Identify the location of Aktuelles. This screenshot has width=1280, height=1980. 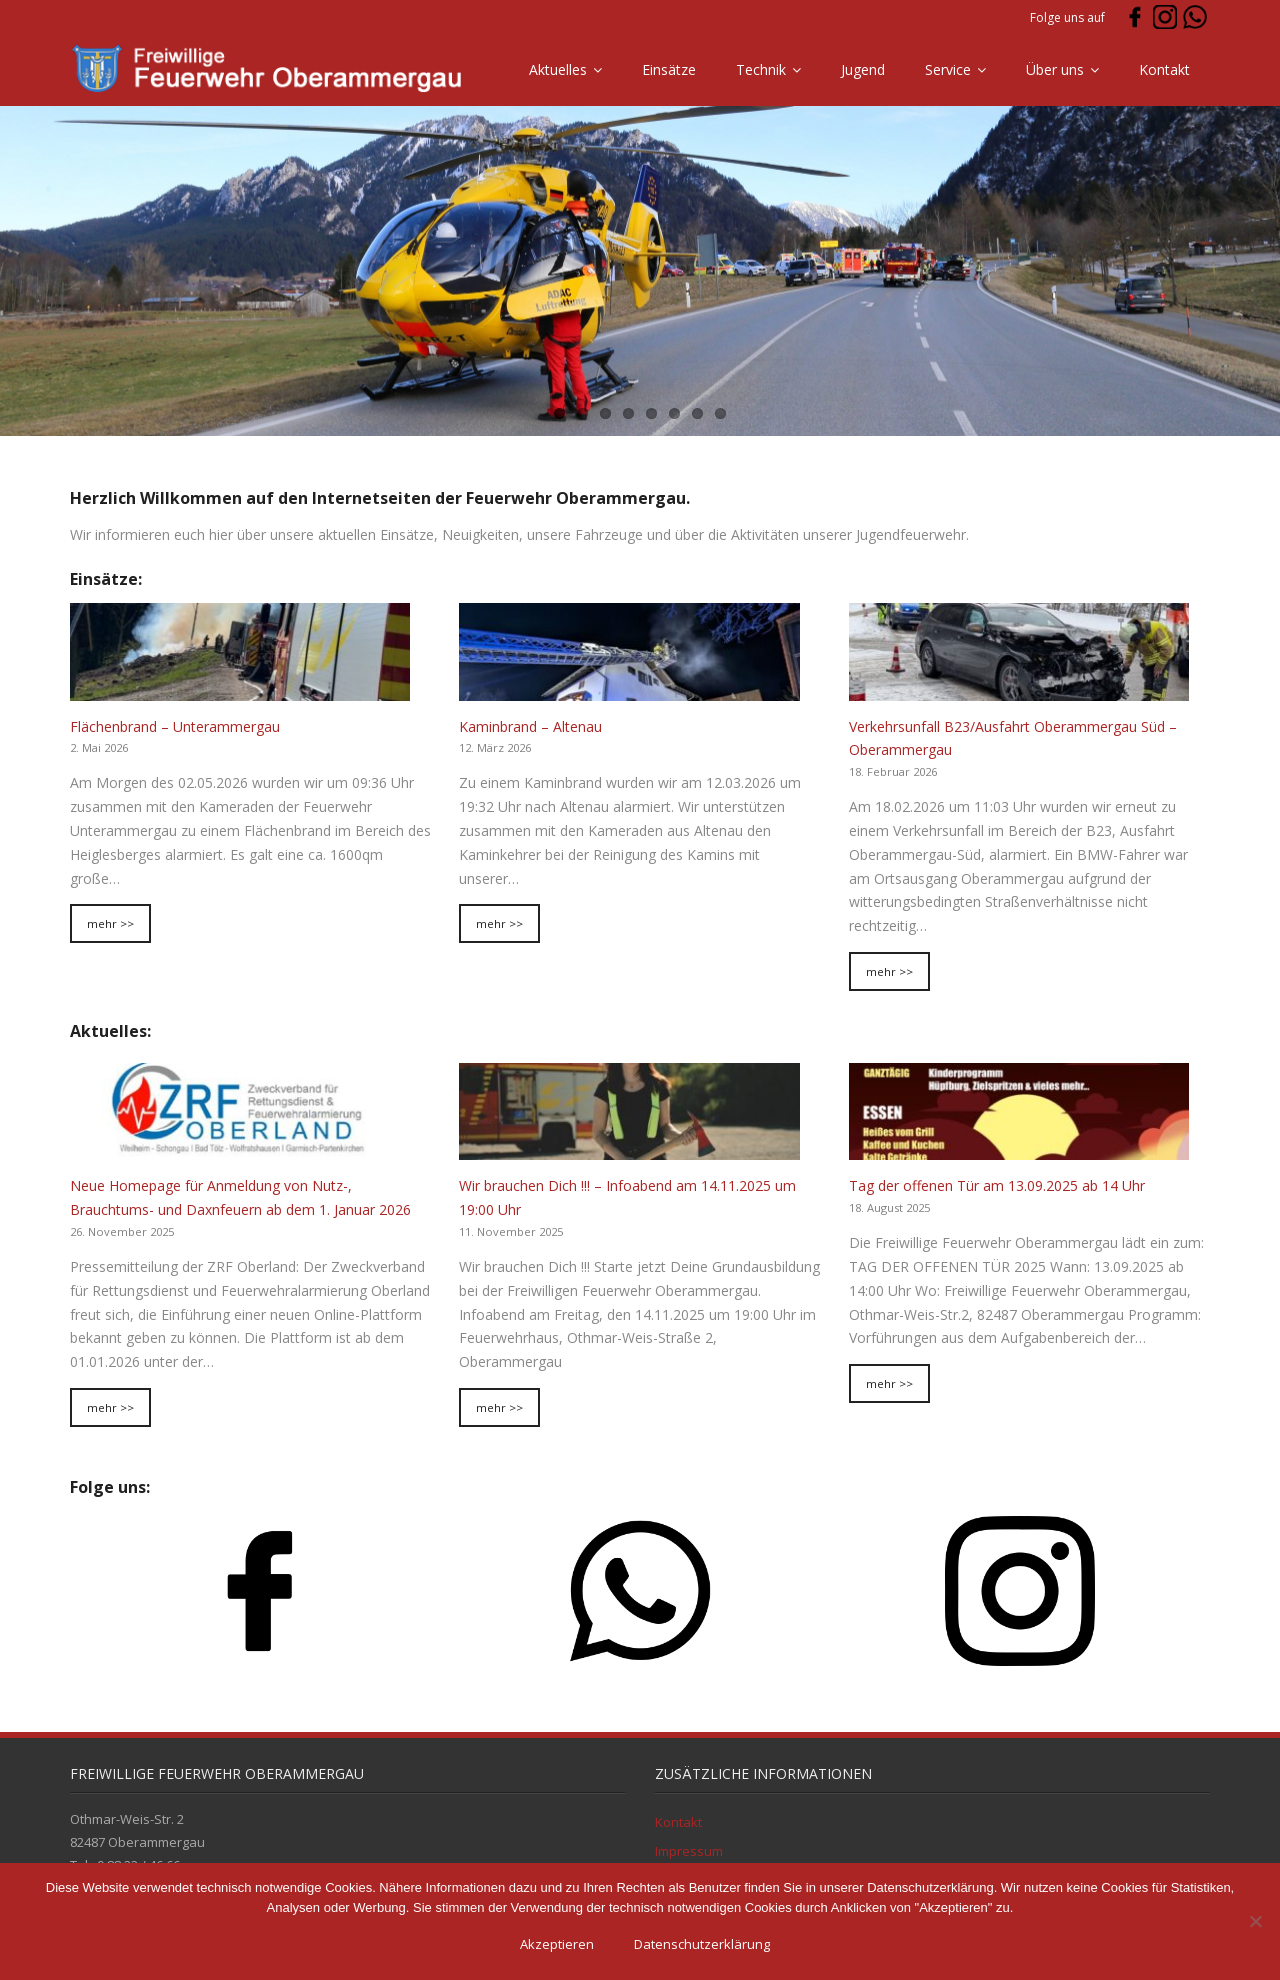
(558, 69).